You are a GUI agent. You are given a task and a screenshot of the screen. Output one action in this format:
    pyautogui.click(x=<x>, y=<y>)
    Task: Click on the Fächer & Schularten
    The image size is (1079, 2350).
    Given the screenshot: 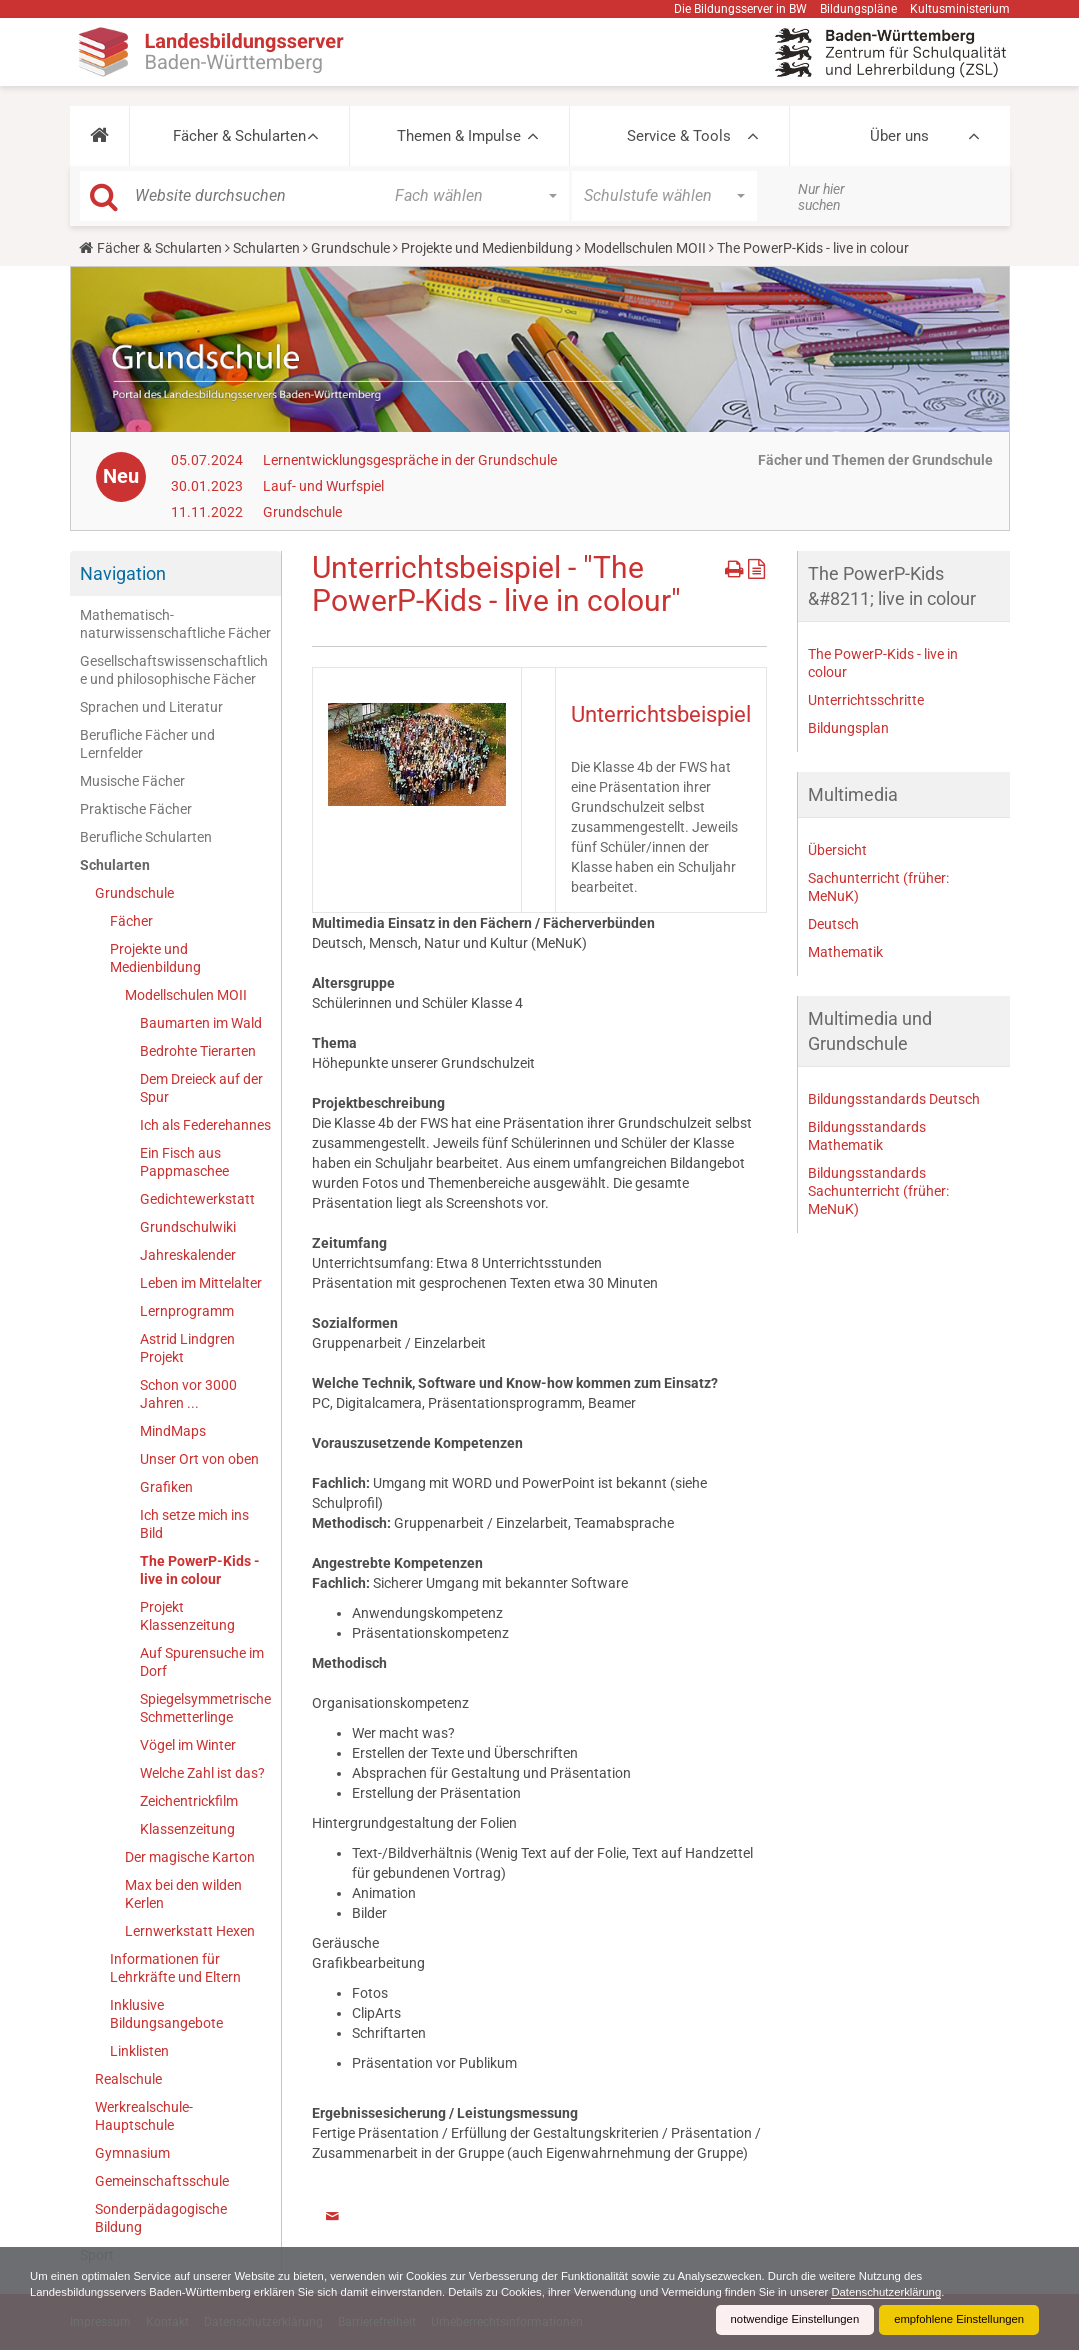 What is the action you would take?
    pyautogui.click(x=239, y=136)
    